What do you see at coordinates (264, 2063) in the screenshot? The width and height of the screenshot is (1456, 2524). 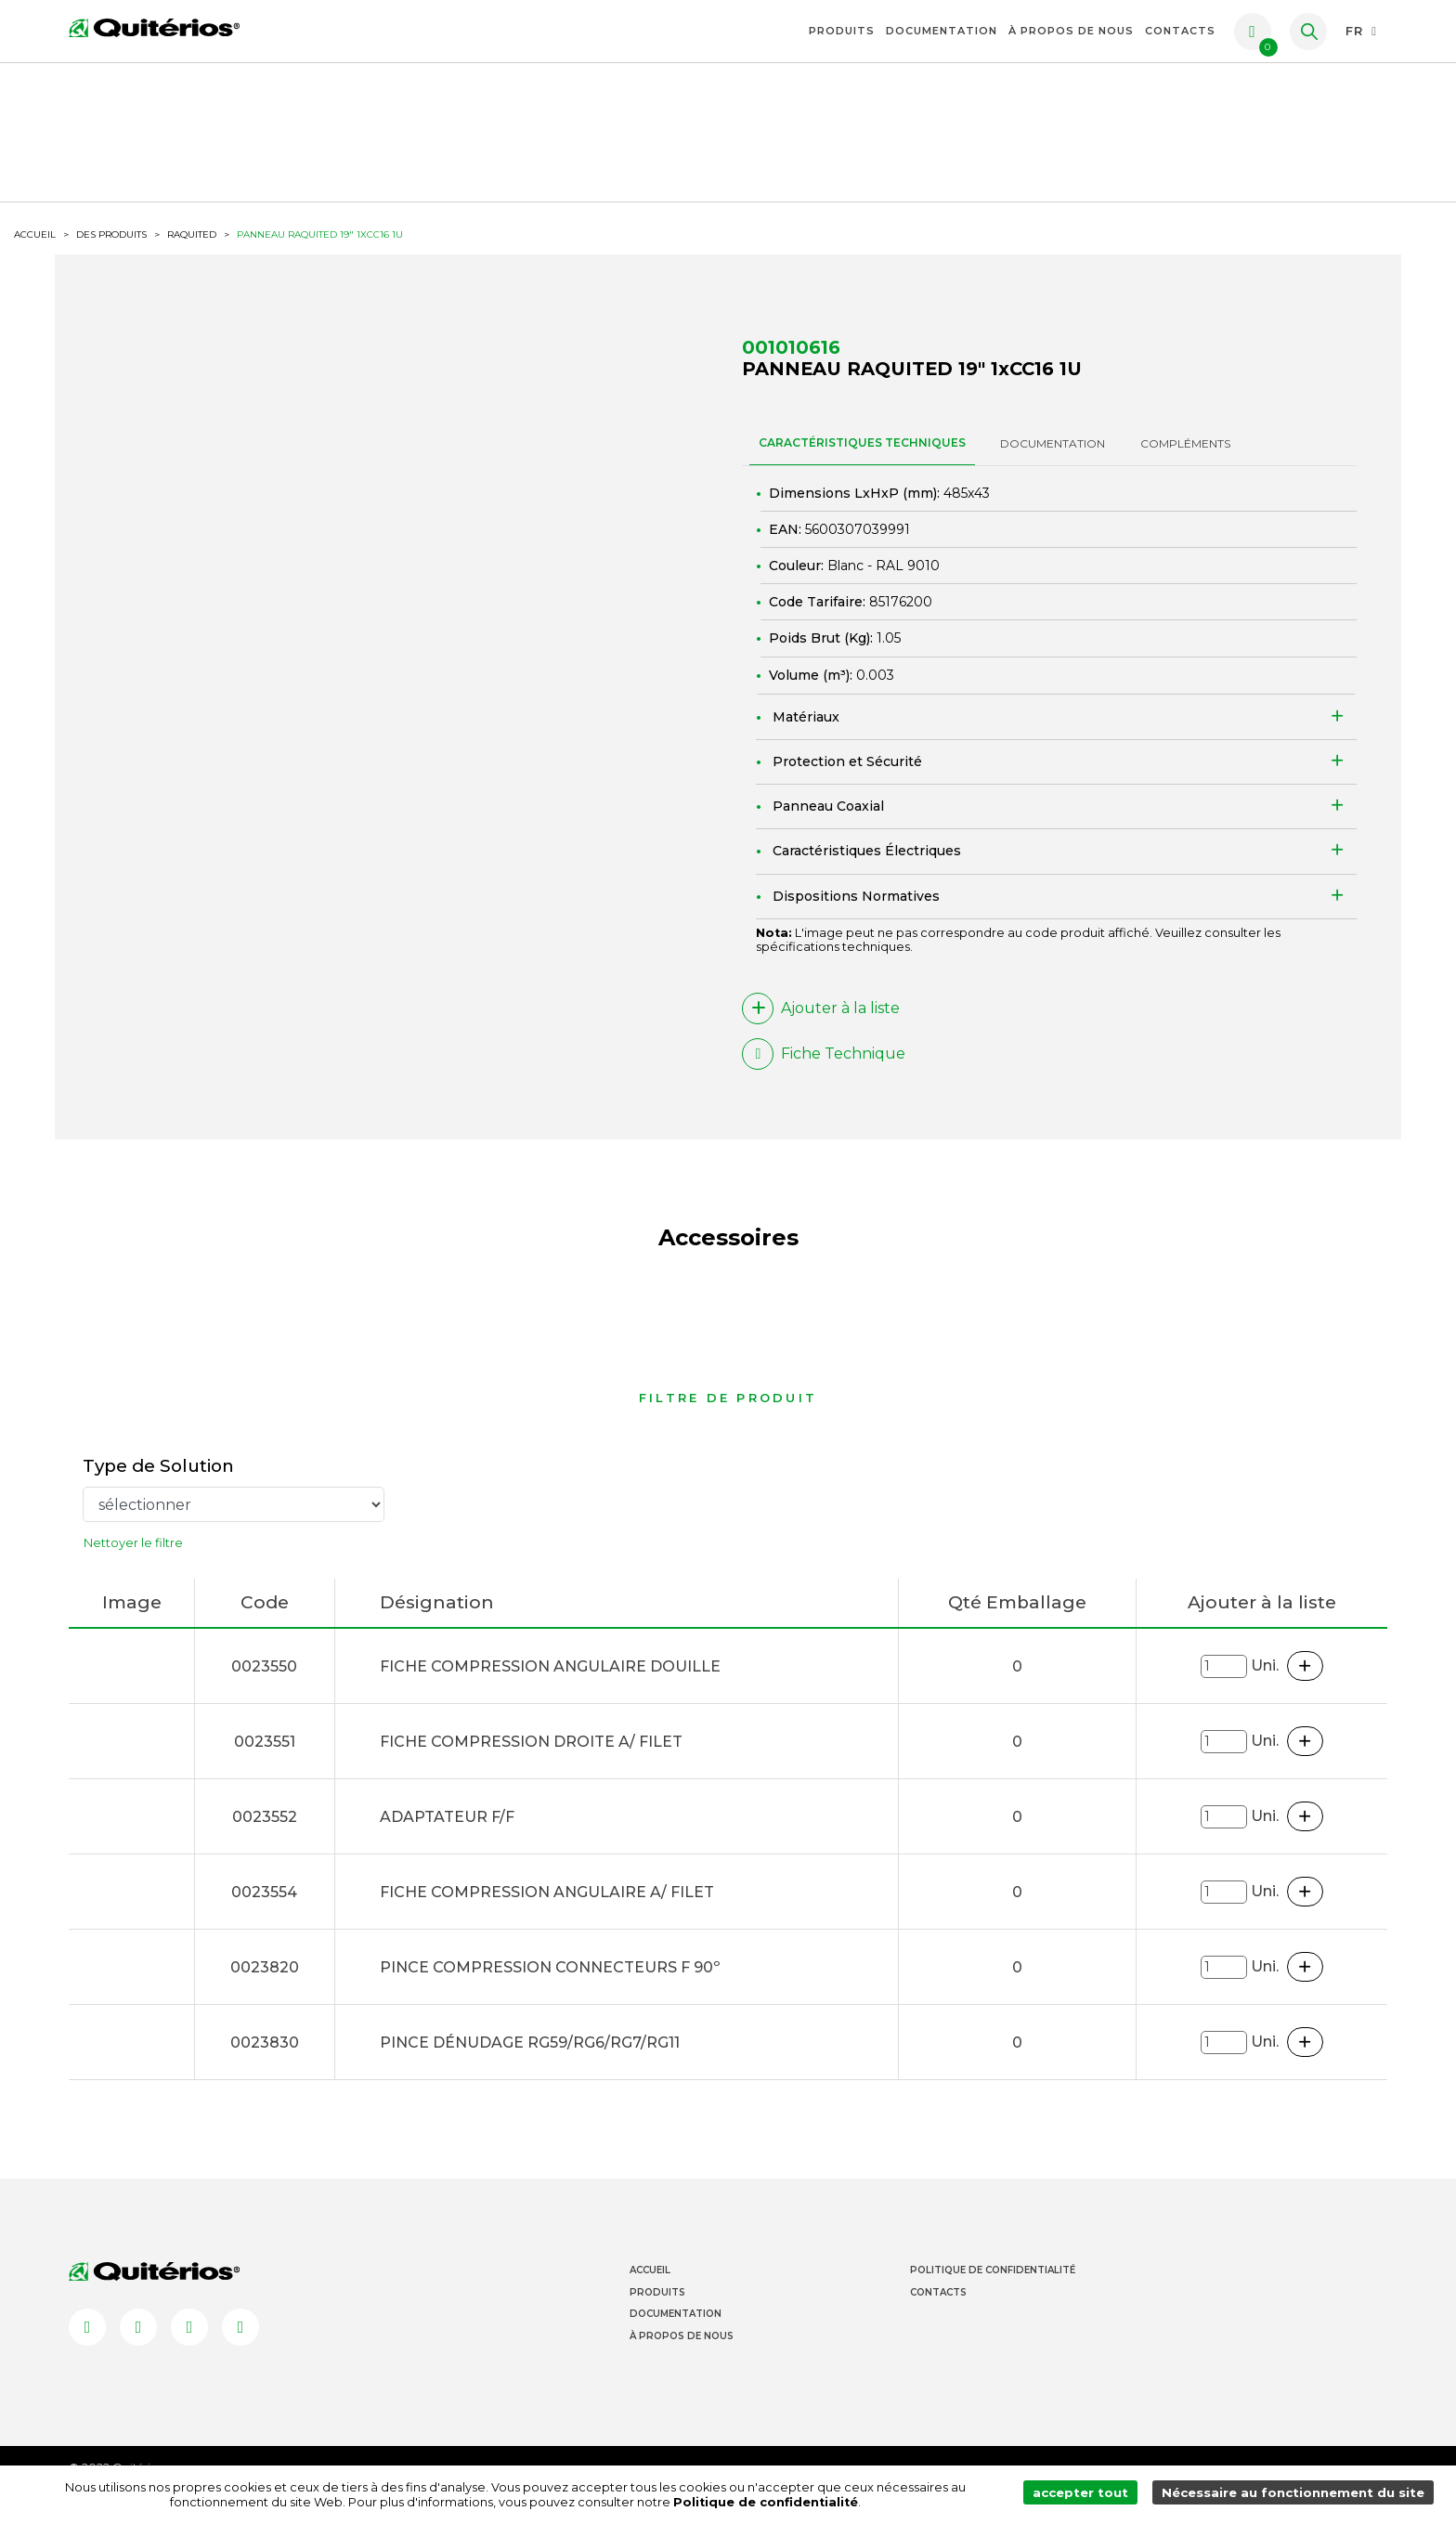 I see `0023830` at bounding box center [264, 2063].